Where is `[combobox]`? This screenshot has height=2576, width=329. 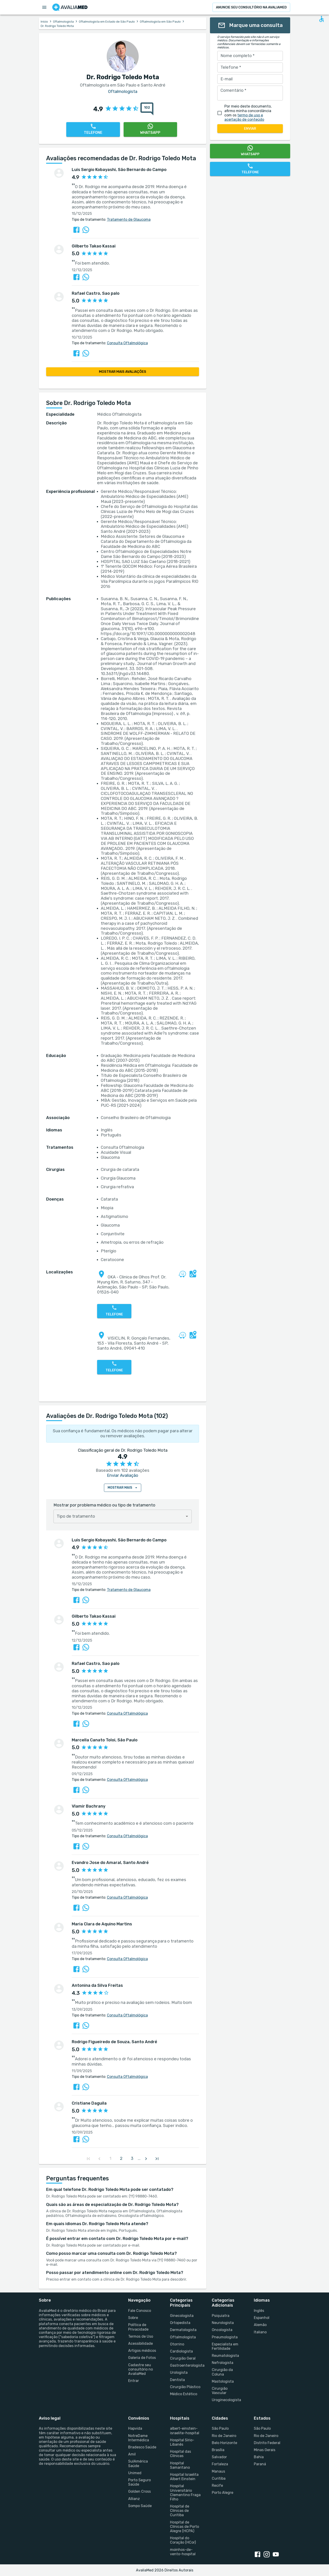 [combobox] is located at coordinates (122, 1516).